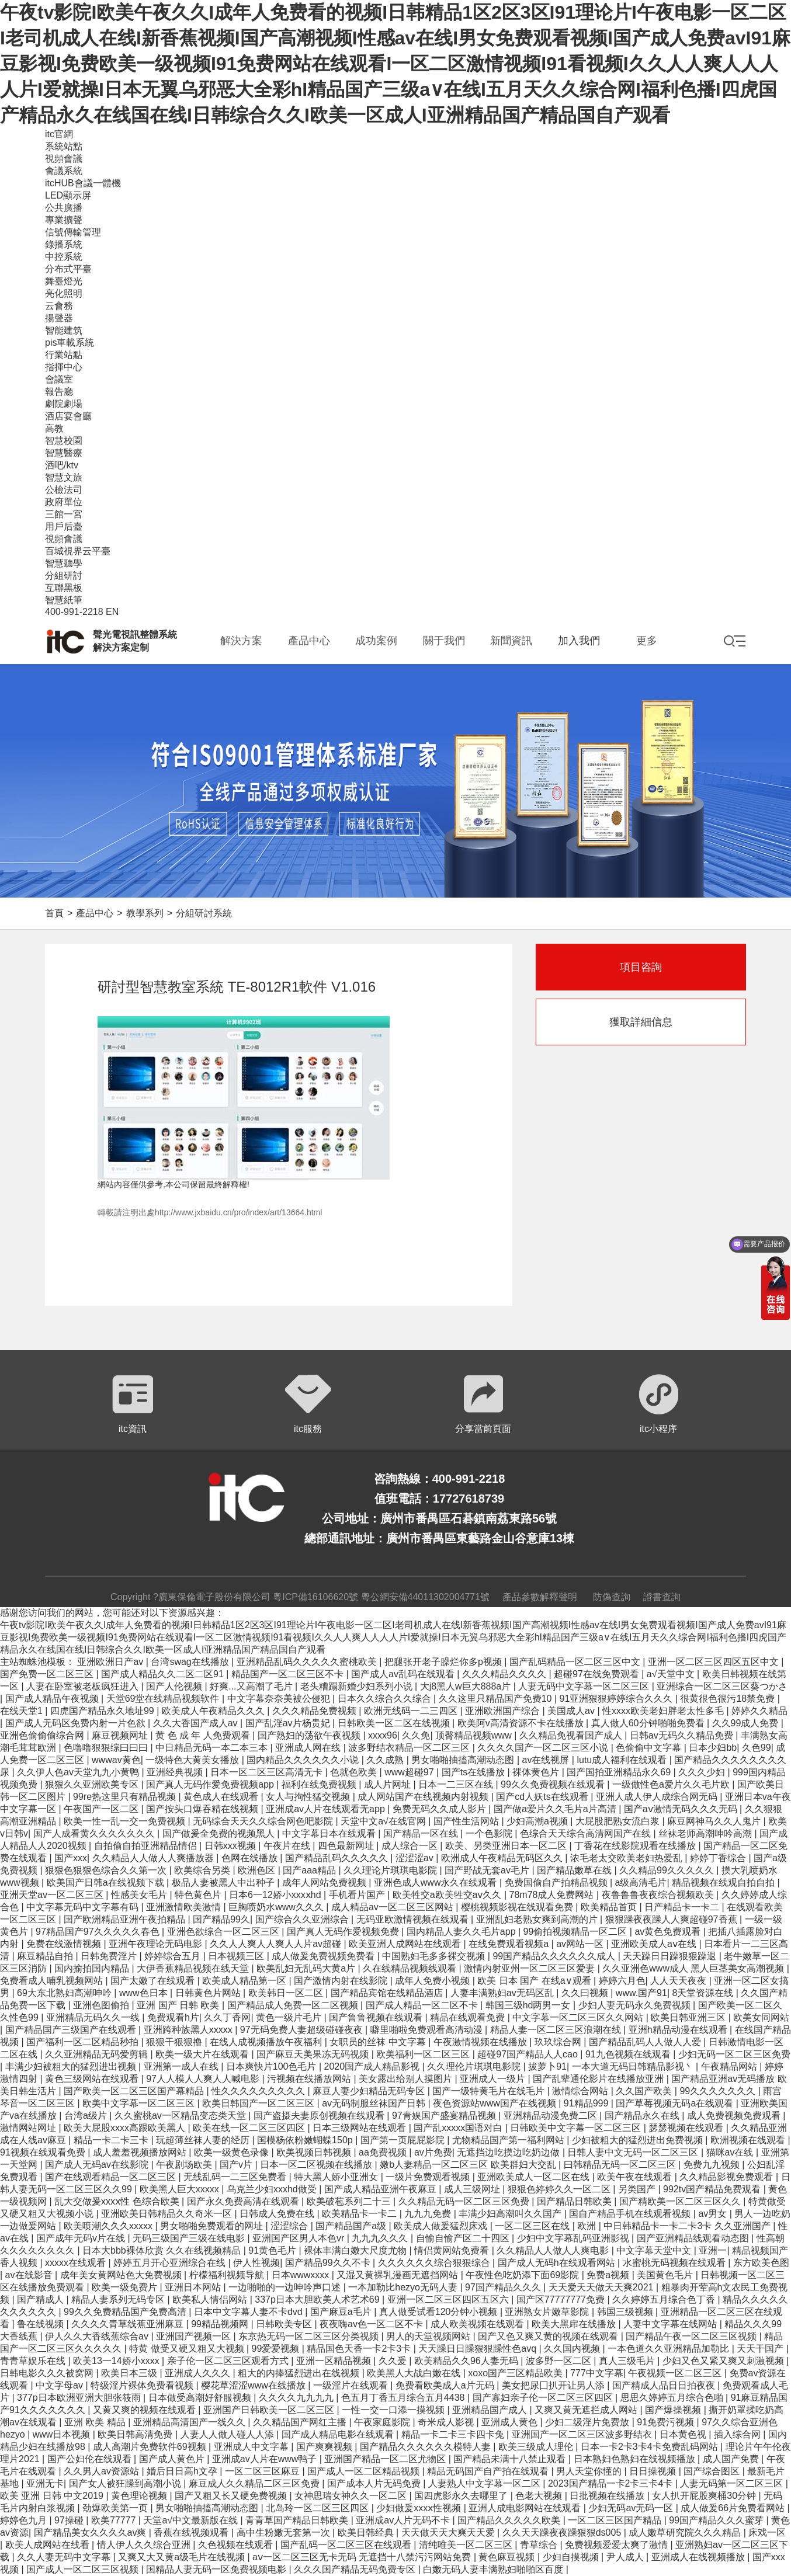 This screenshot has height=2576, width=791. I want to click on 尤物精品国产第一福利网站, so click(509, 2140).